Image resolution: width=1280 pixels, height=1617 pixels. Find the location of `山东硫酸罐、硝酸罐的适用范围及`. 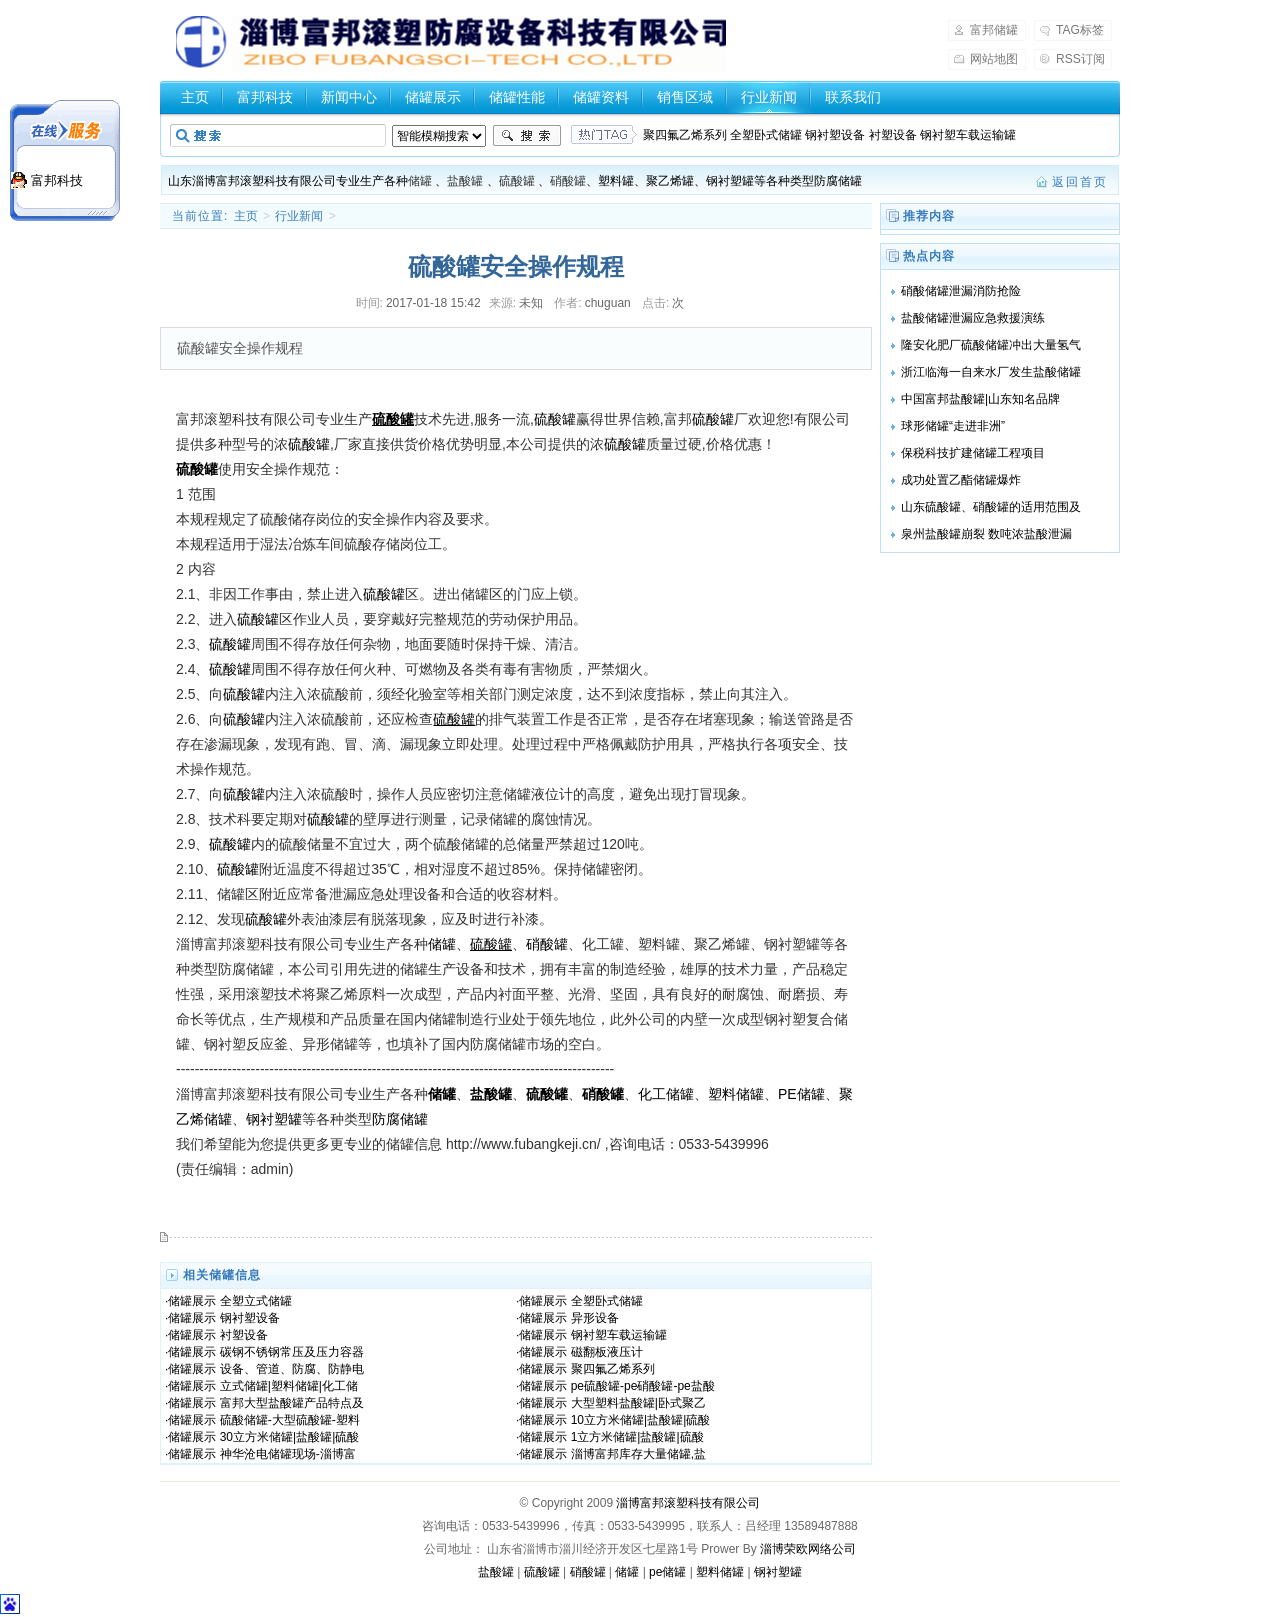

山东硫酸罐、硝酸罐的适用范围及 is located at coordinates (991, 507).